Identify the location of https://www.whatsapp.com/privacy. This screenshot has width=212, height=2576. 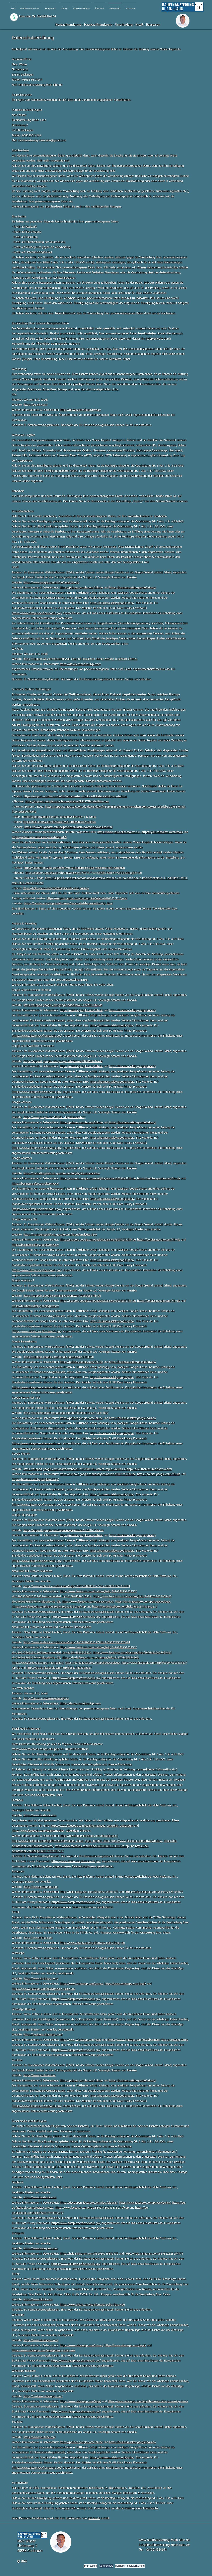
(81, 1983).